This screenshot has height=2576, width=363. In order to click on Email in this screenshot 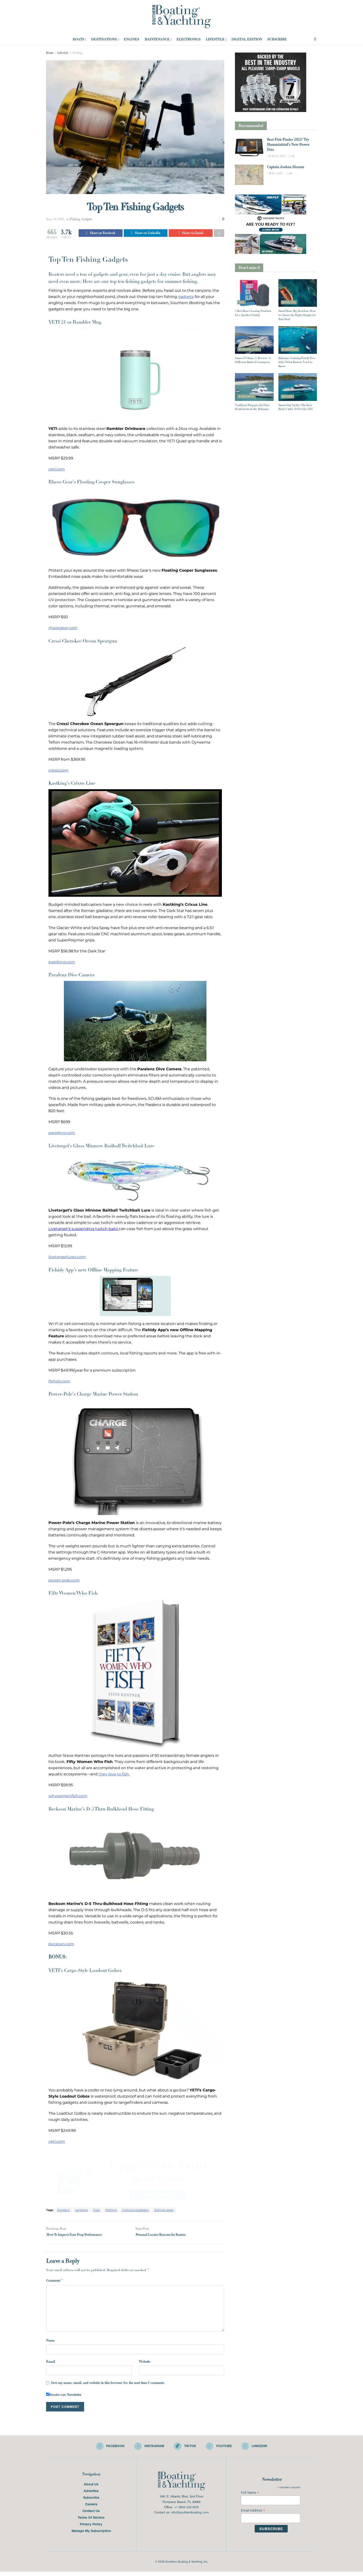, I will do `click(50, 2364)`.